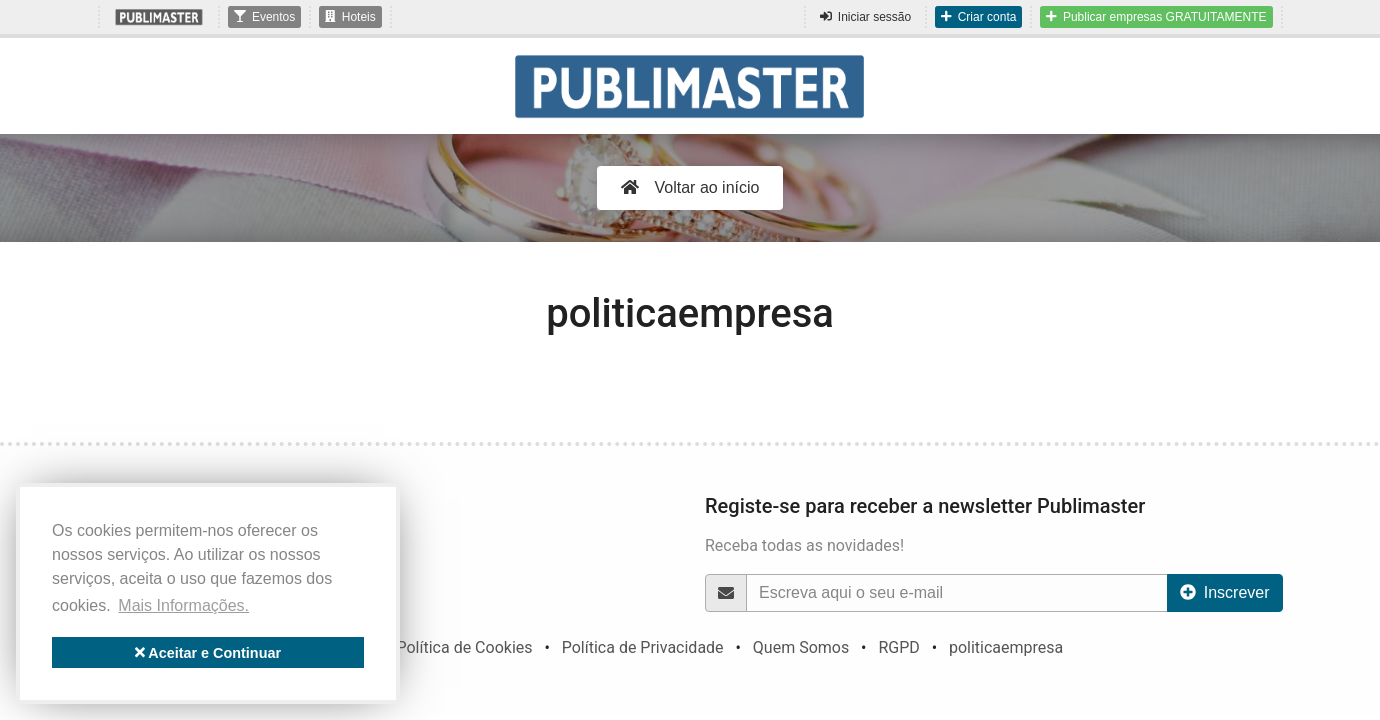  Describe the element at coordinates (264, 17) in the screenshot. I see `Eventos` at that location.